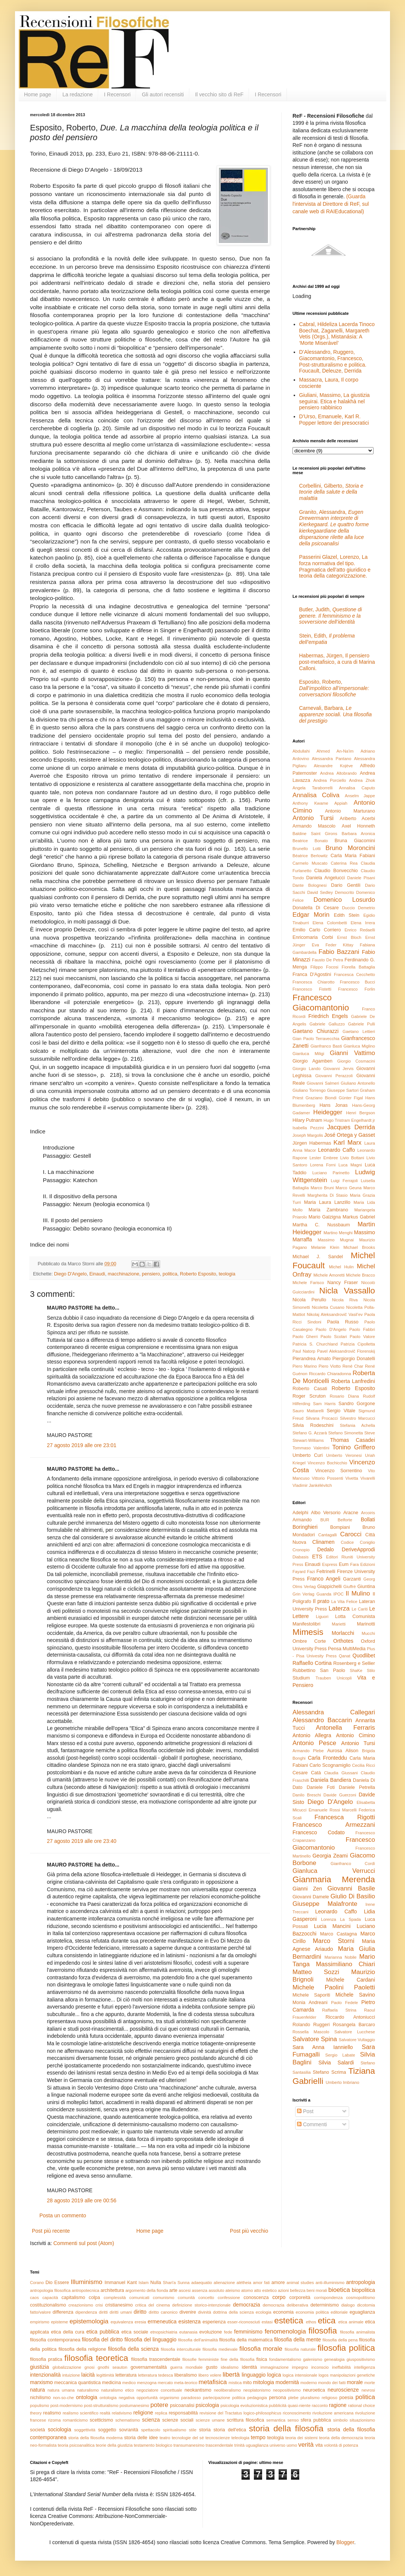 The height and width of the screenshot is (2576, 405). I want to click on antropologia, so click(360, 2282).